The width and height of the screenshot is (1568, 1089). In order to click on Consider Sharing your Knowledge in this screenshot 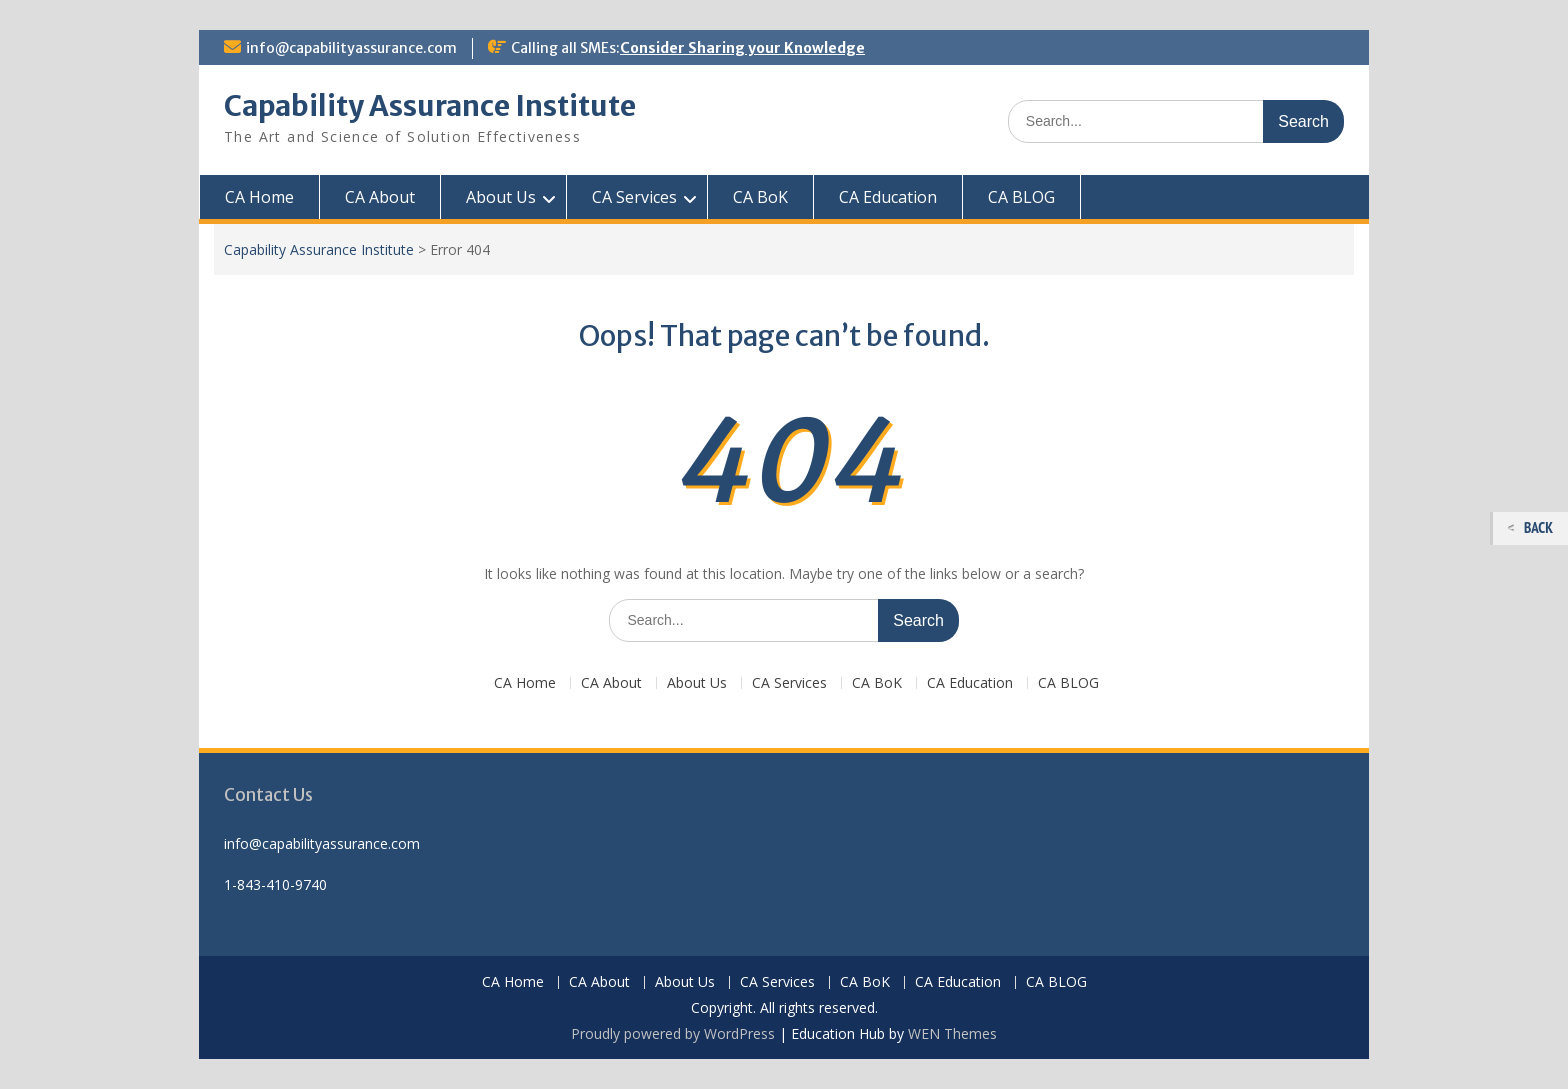, I will do `click(742, 48)`.